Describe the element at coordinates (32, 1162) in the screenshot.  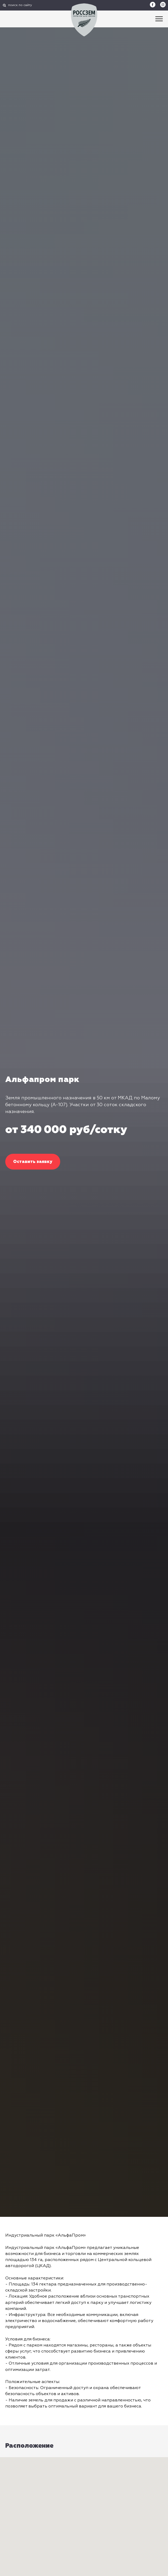
I see `[button]` at that location.